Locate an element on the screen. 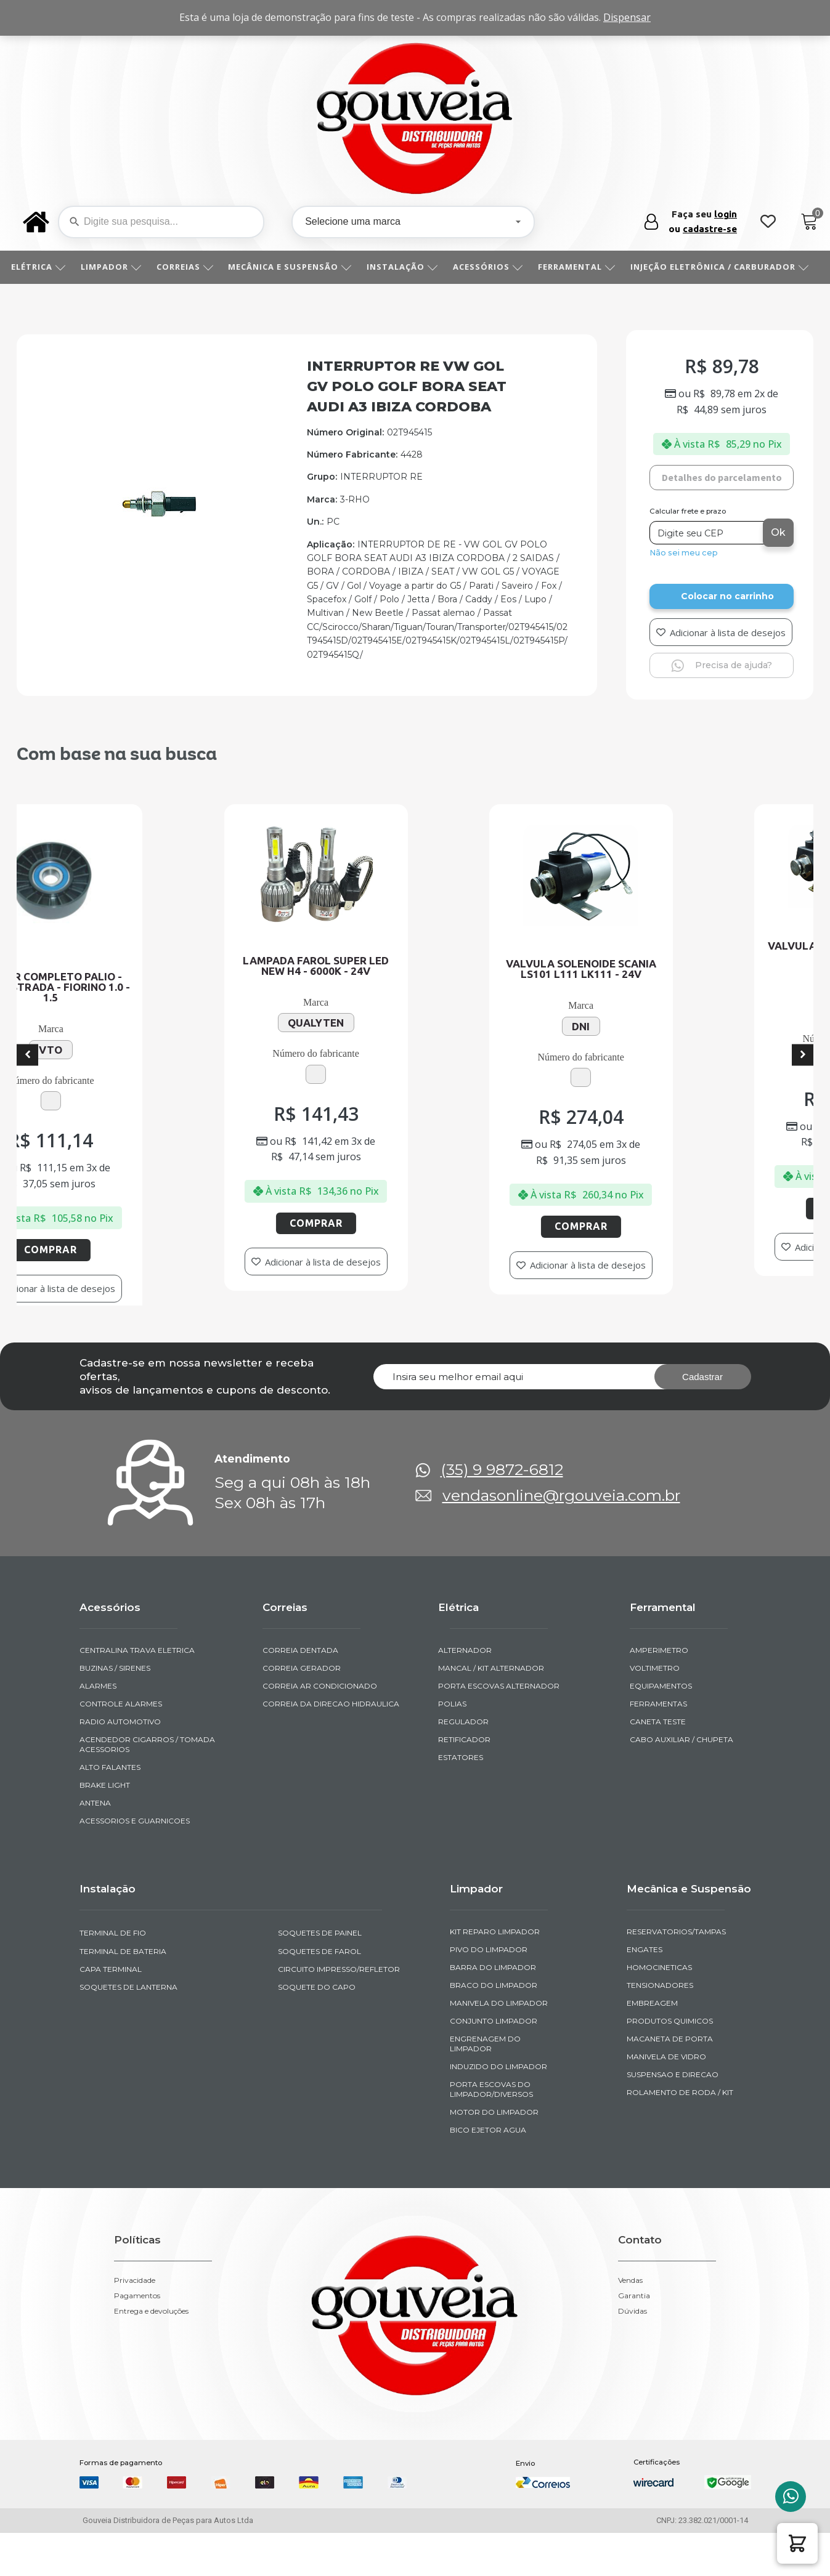 Image resolution: width=830 pixels, height=2576 pixels. RETIFICADOR is located at coordinates (464, 1781).